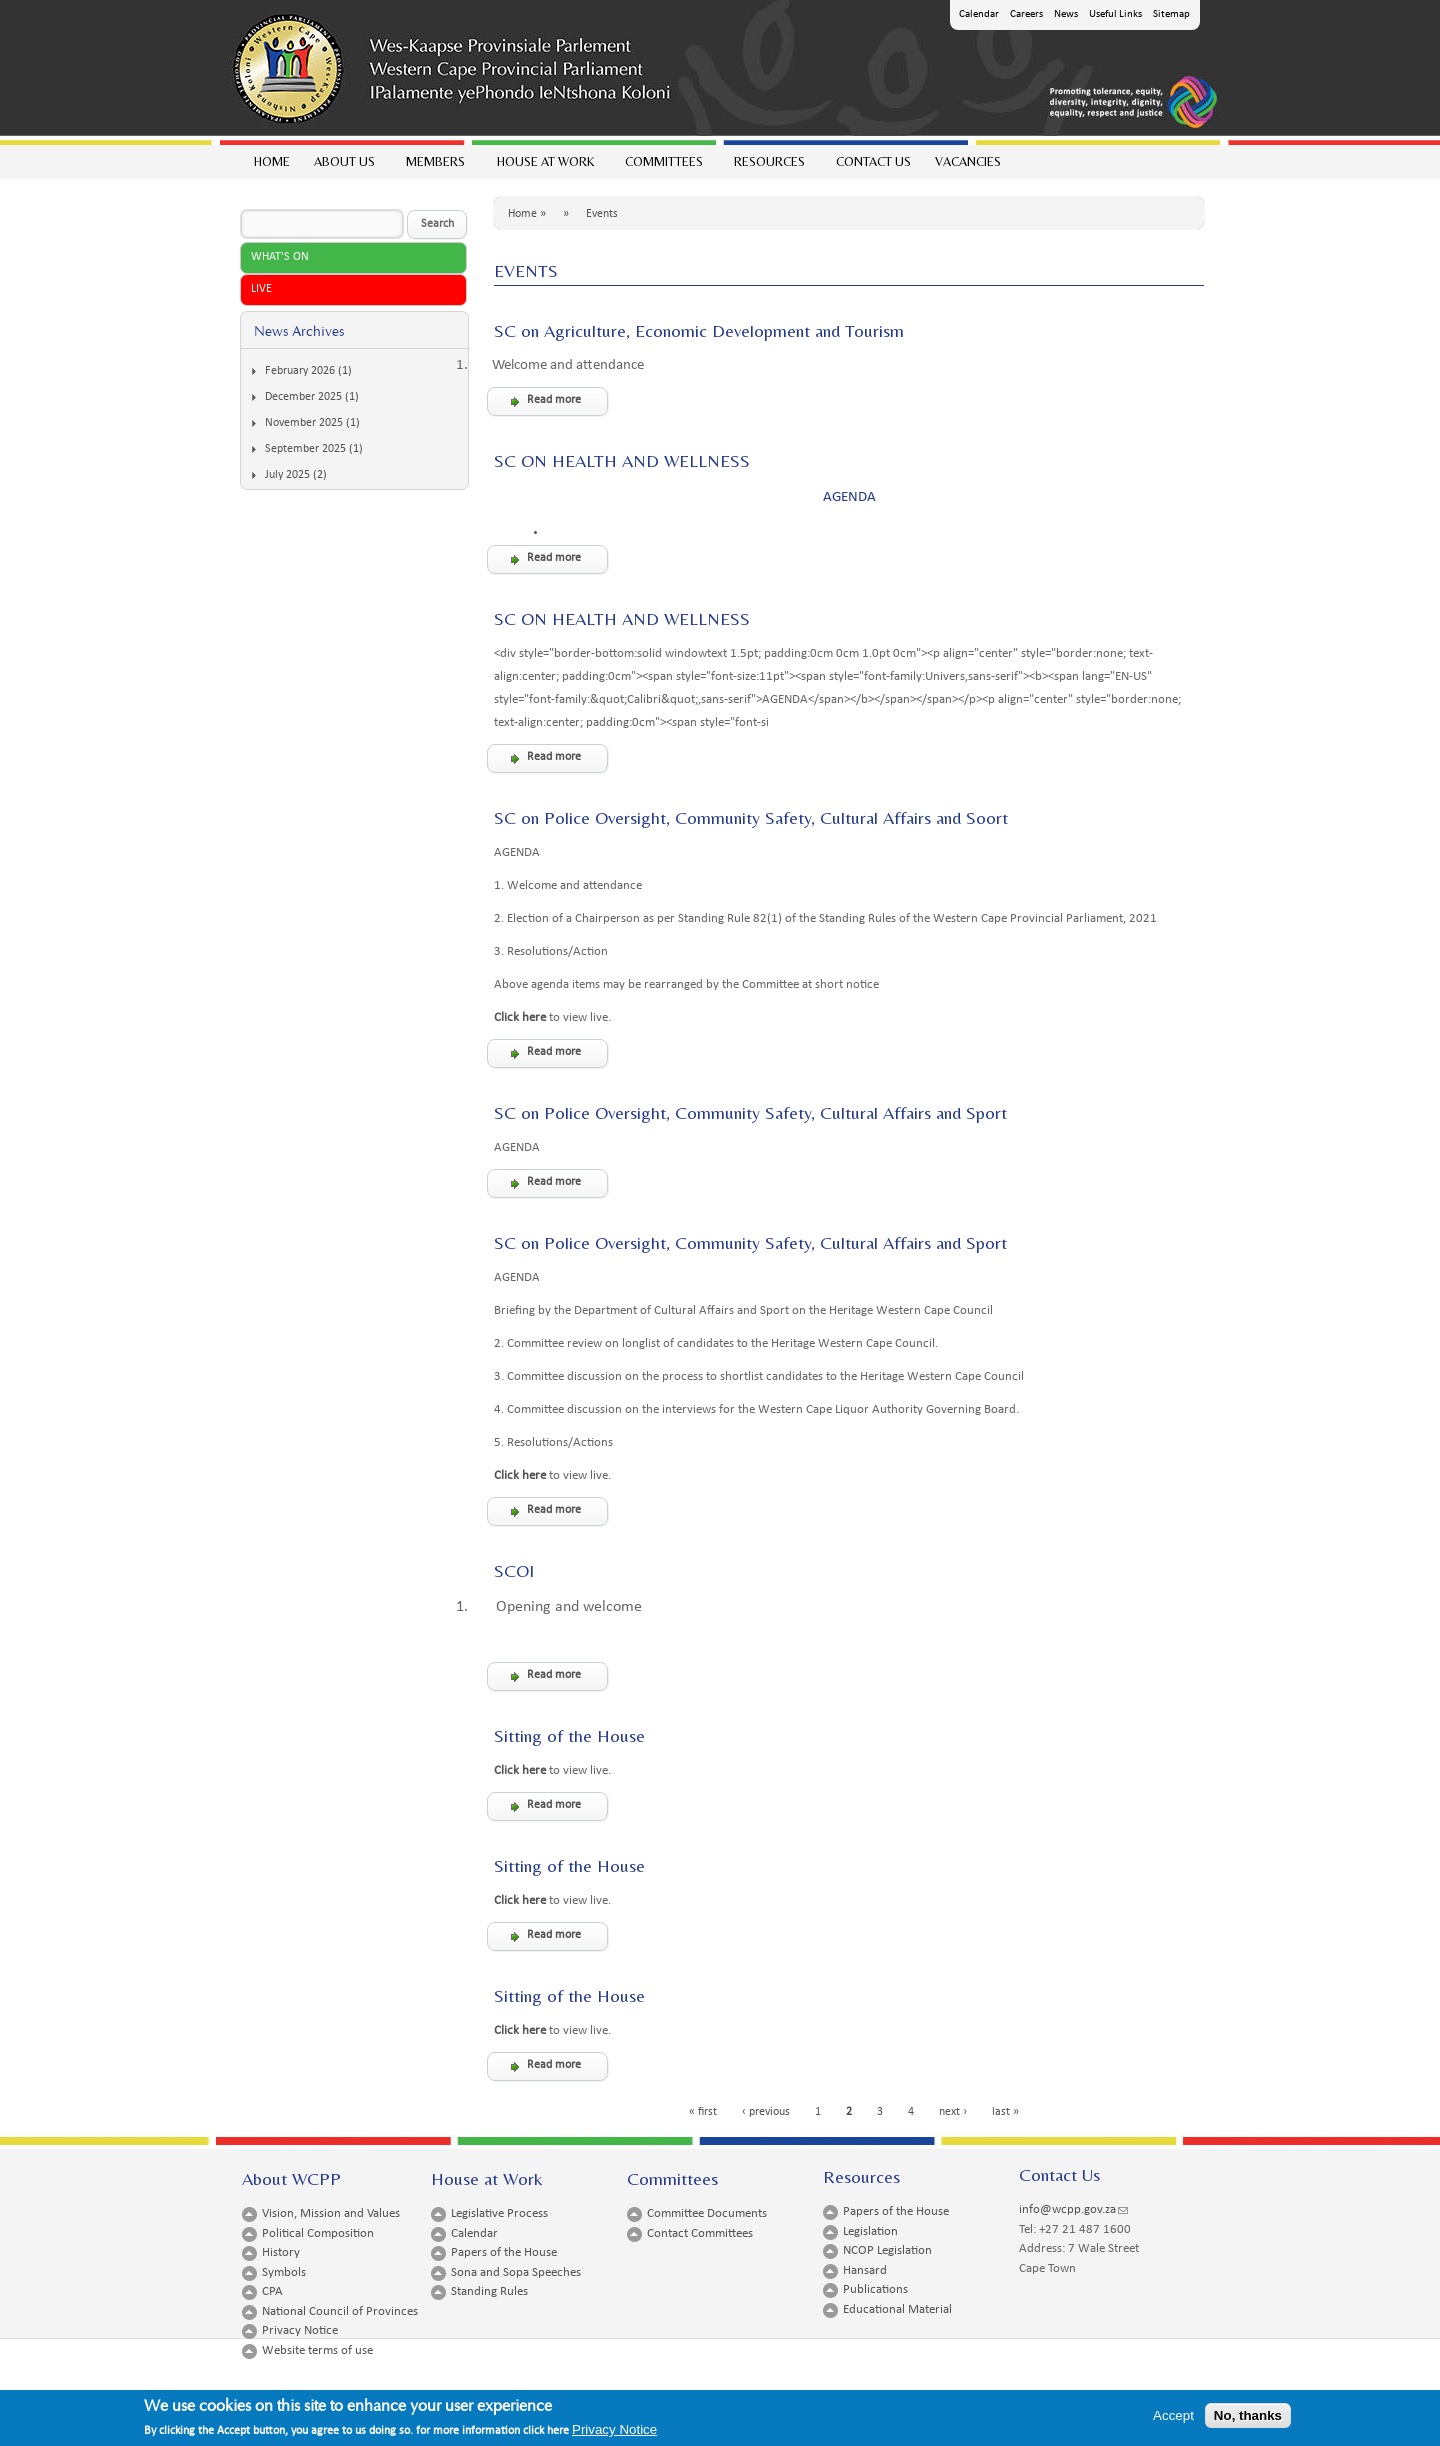 The image size is (1440, 2446). I want to click on History, so click(281, 2252).